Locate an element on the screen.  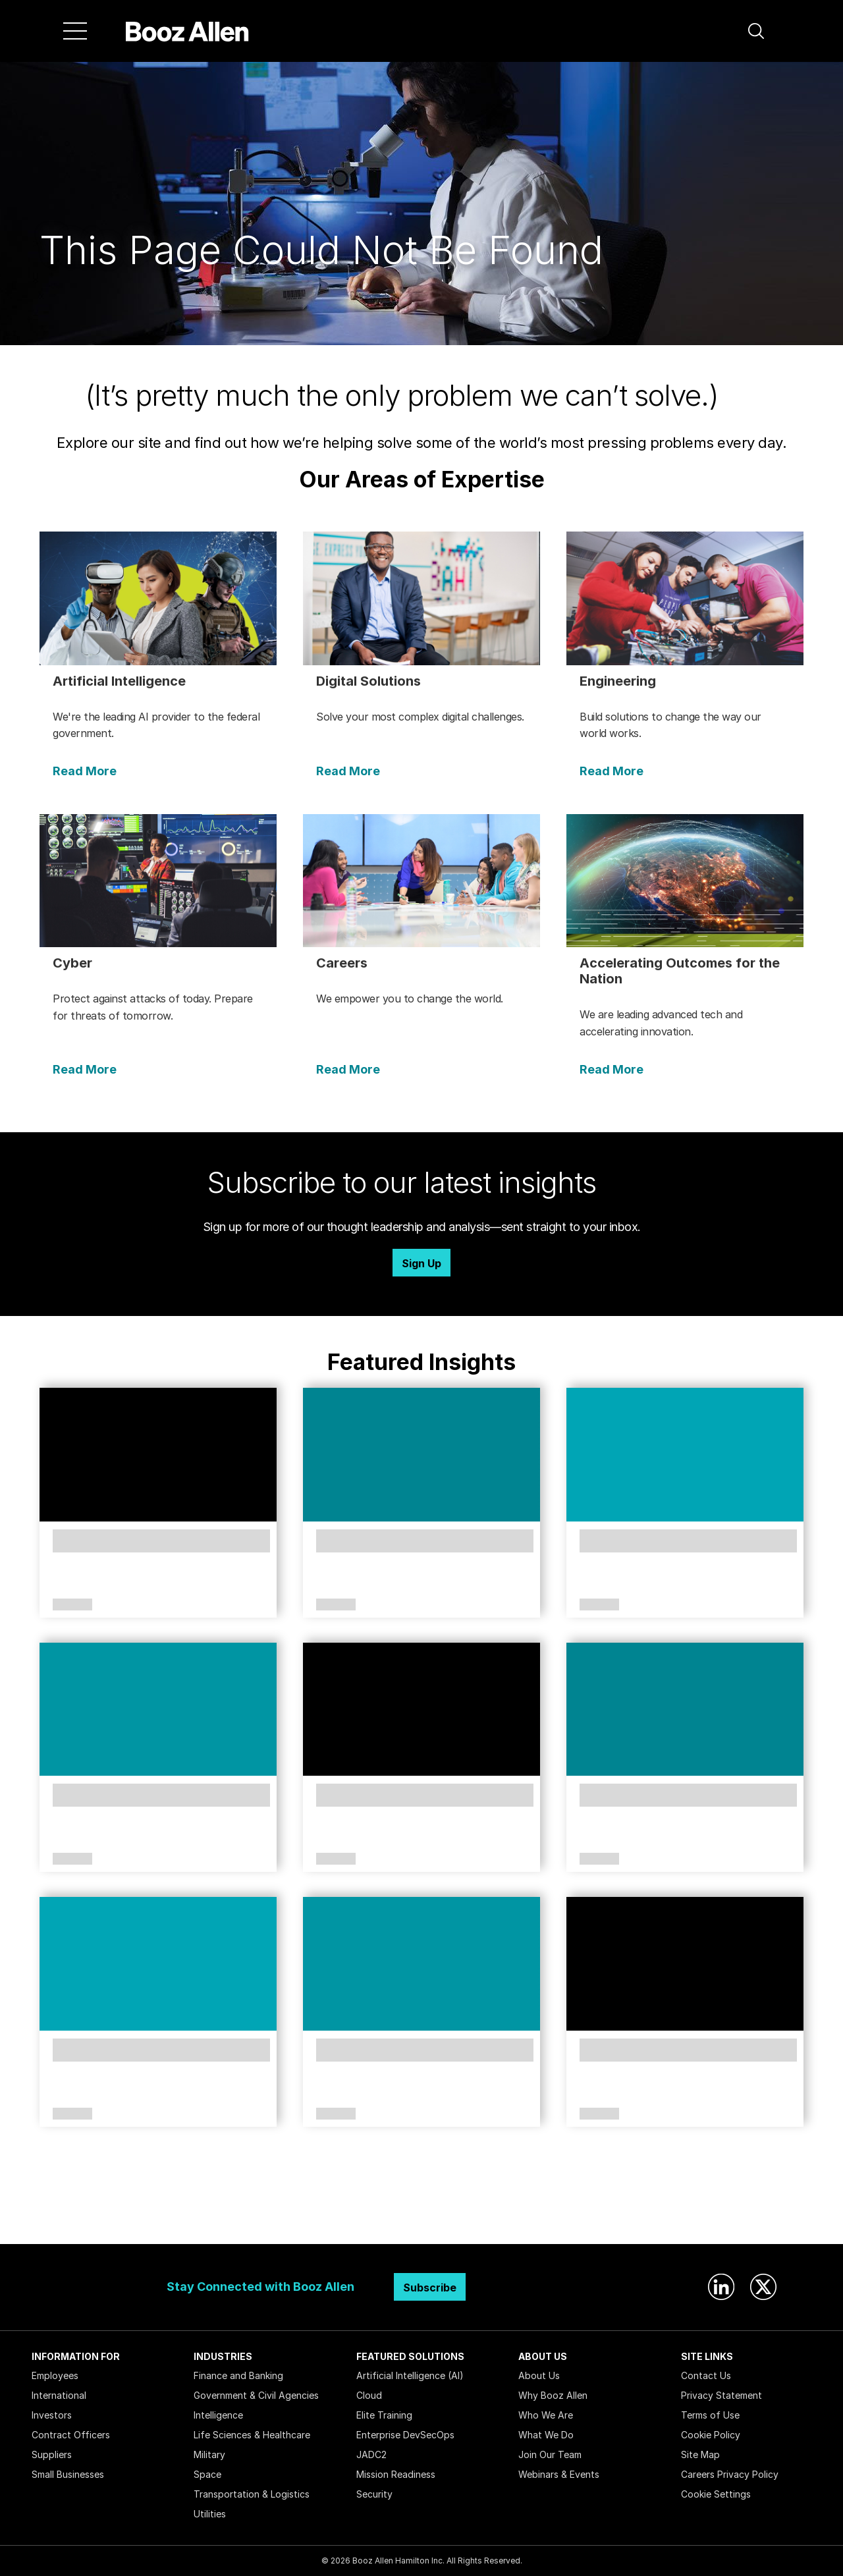
Join Our Team is located at coordinates (550, 2454).